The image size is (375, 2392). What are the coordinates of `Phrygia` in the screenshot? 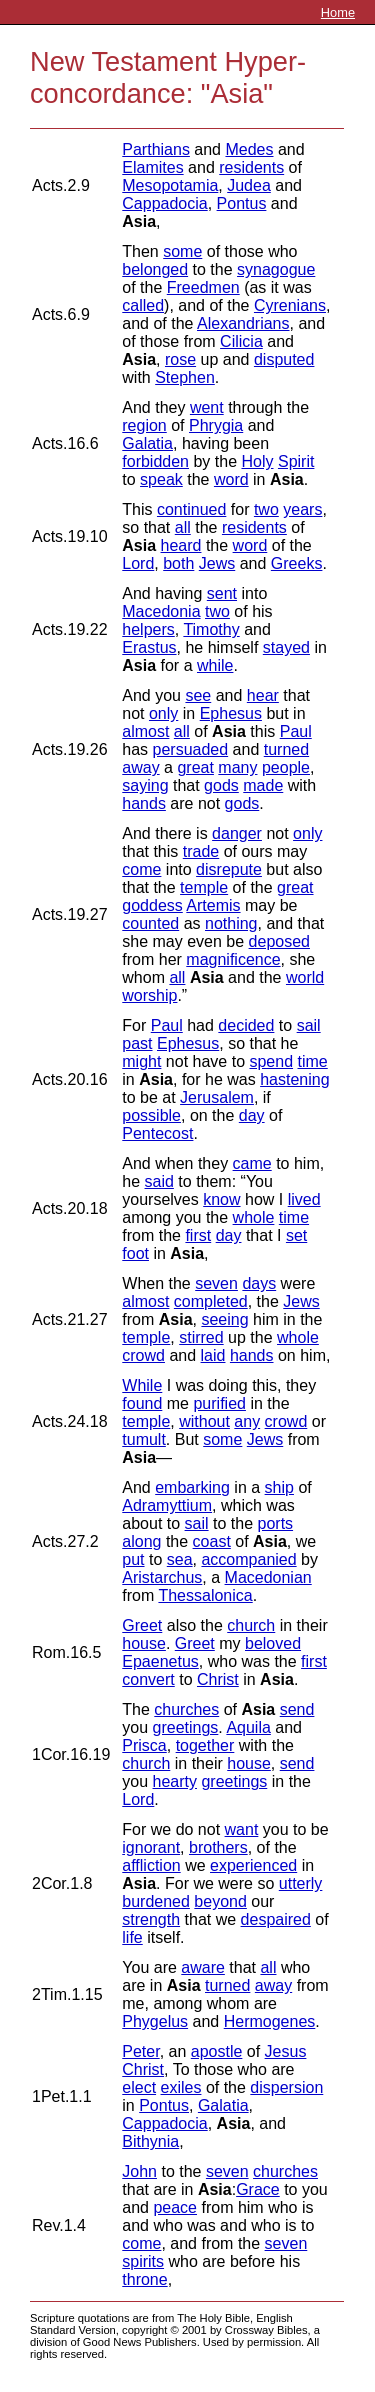 It's located at (216, 425).